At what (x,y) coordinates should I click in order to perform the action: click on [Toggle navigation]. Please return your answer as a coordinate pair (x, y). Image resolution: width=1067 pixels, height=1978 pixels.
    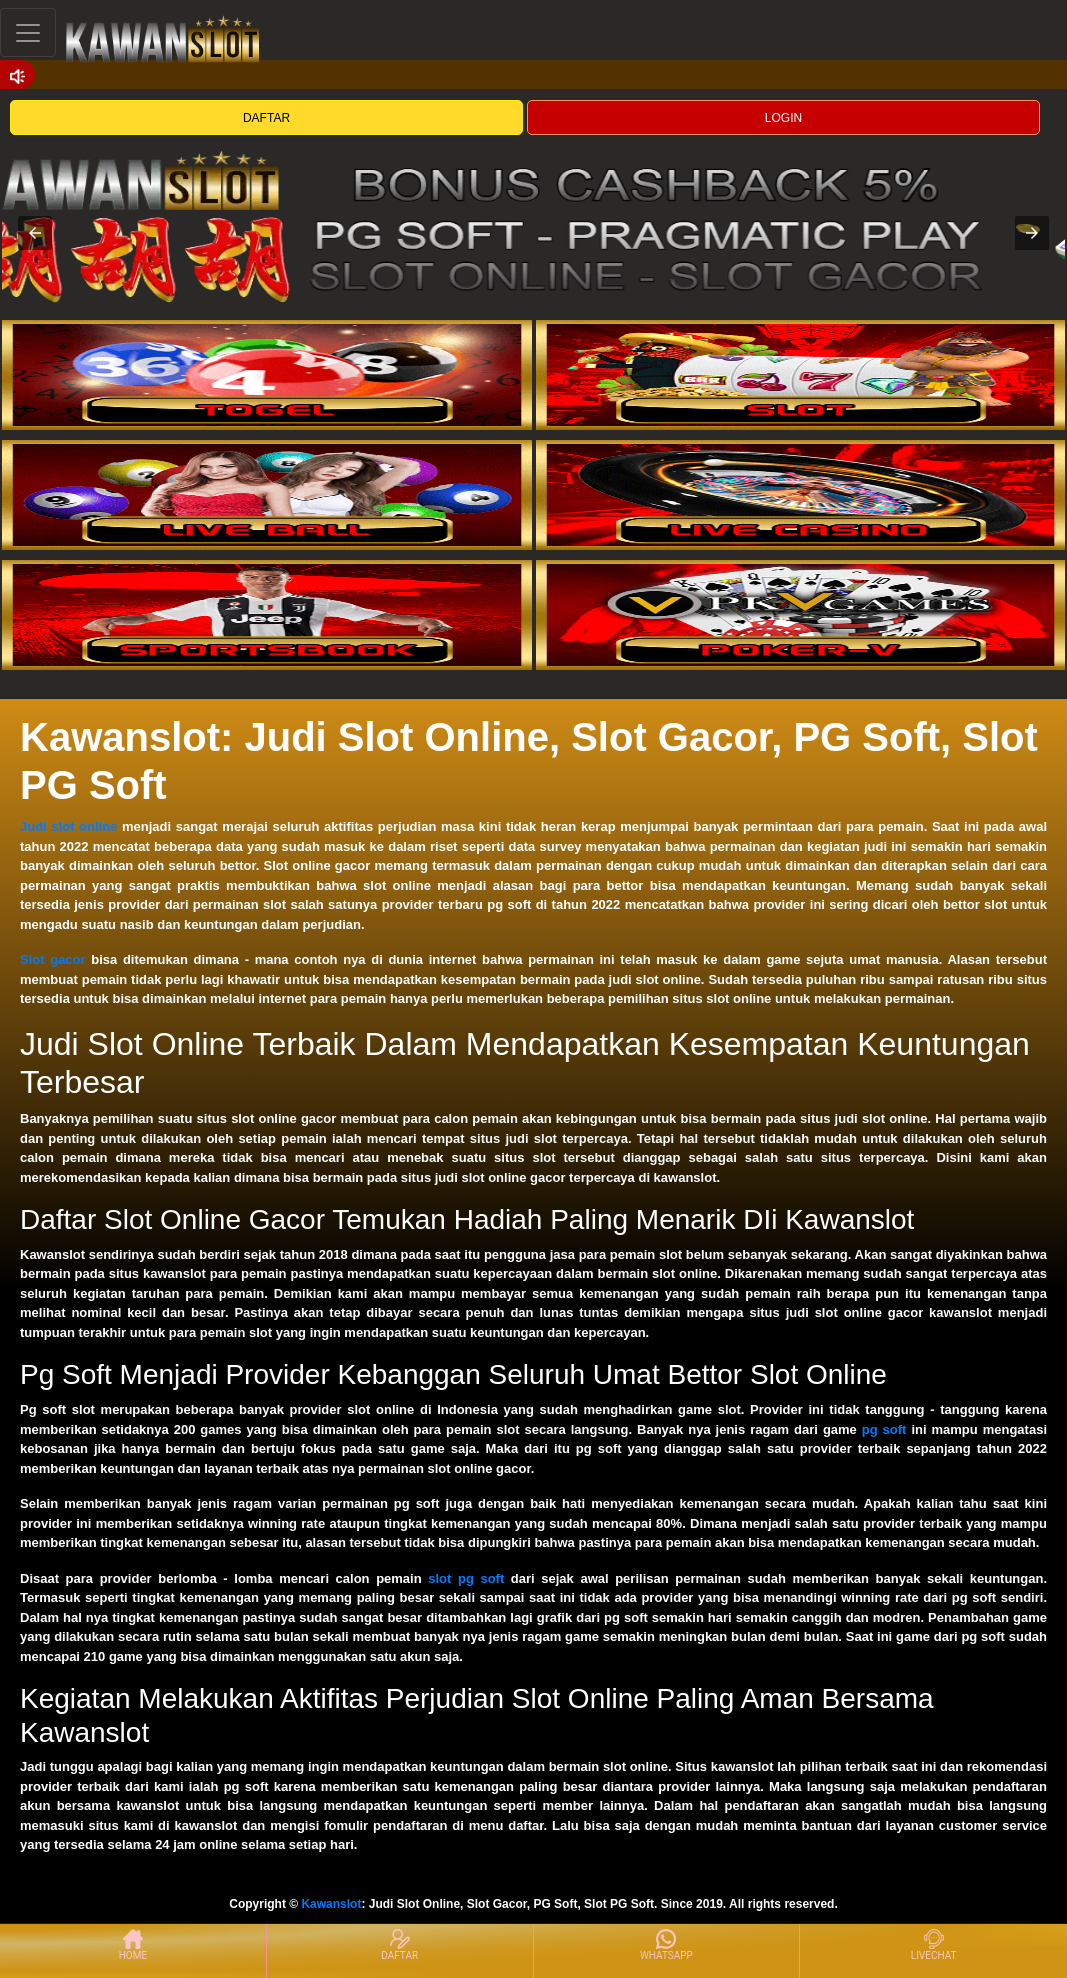
    Looking at the image, I should click on (28, 32).